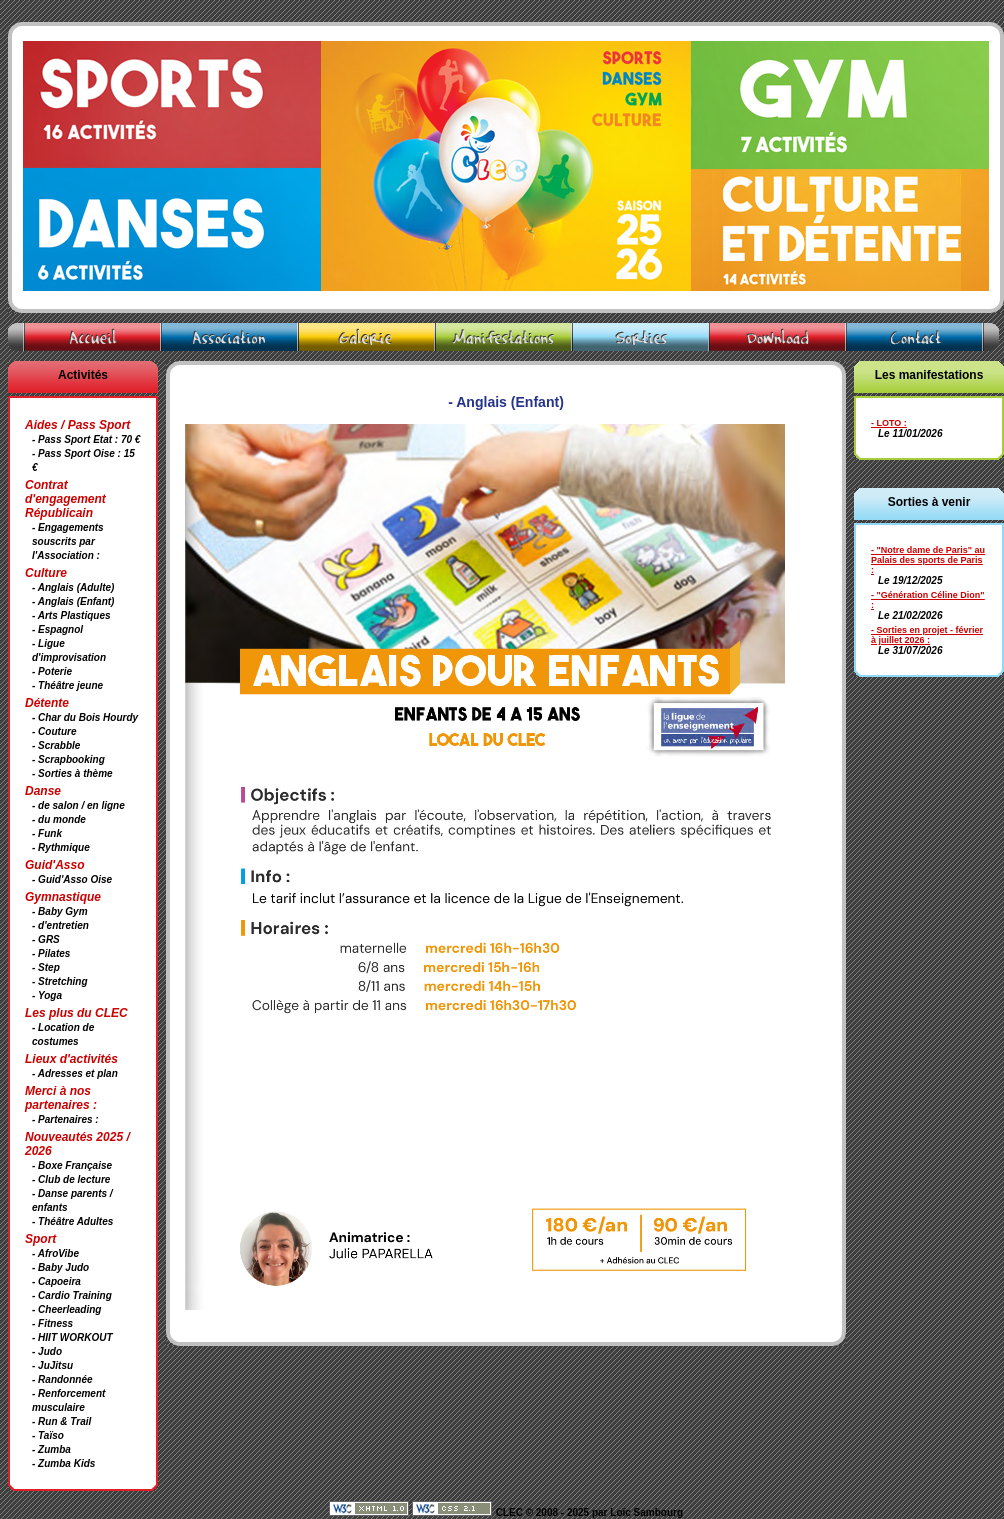  What do you see at coordinates (78, 805) in the screenshot?
I see `- de salon / en ligne` at bounding box center [78, 805].